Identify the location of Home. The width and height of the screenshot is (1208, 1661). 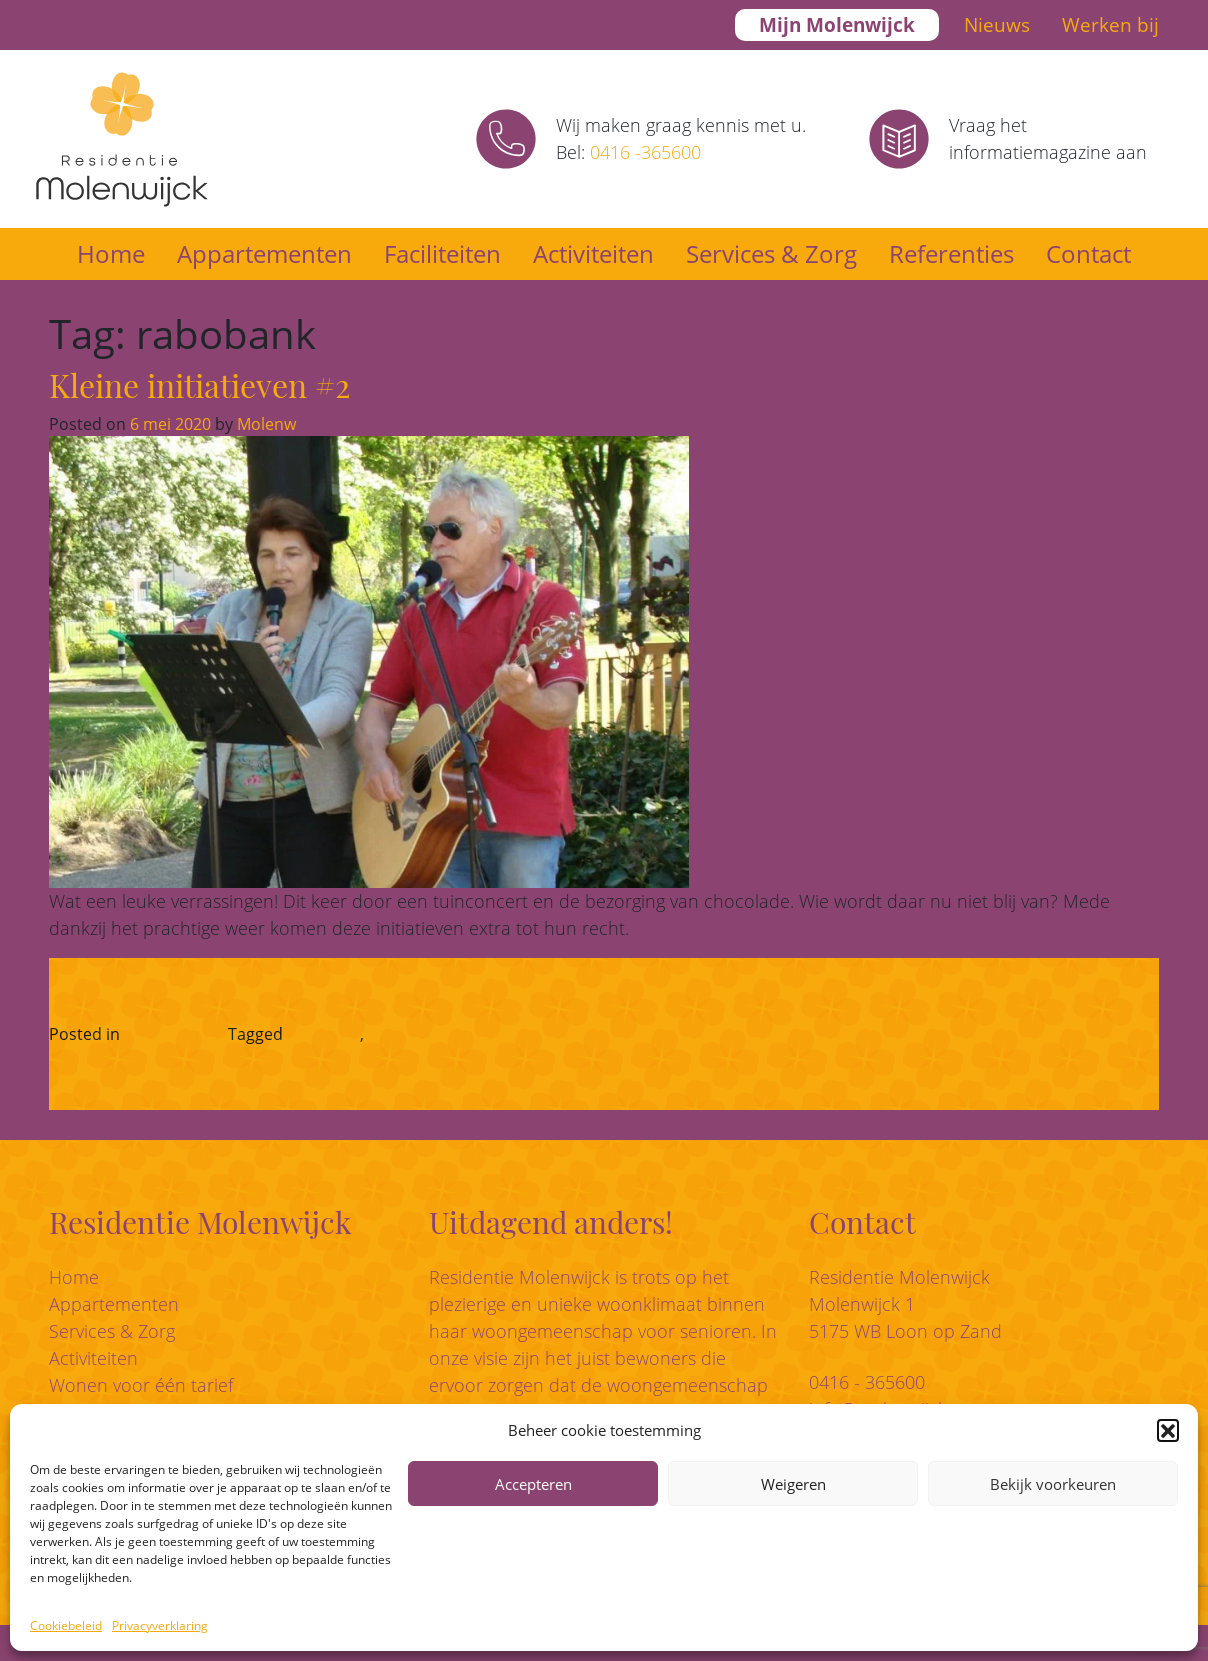
(111, 253).